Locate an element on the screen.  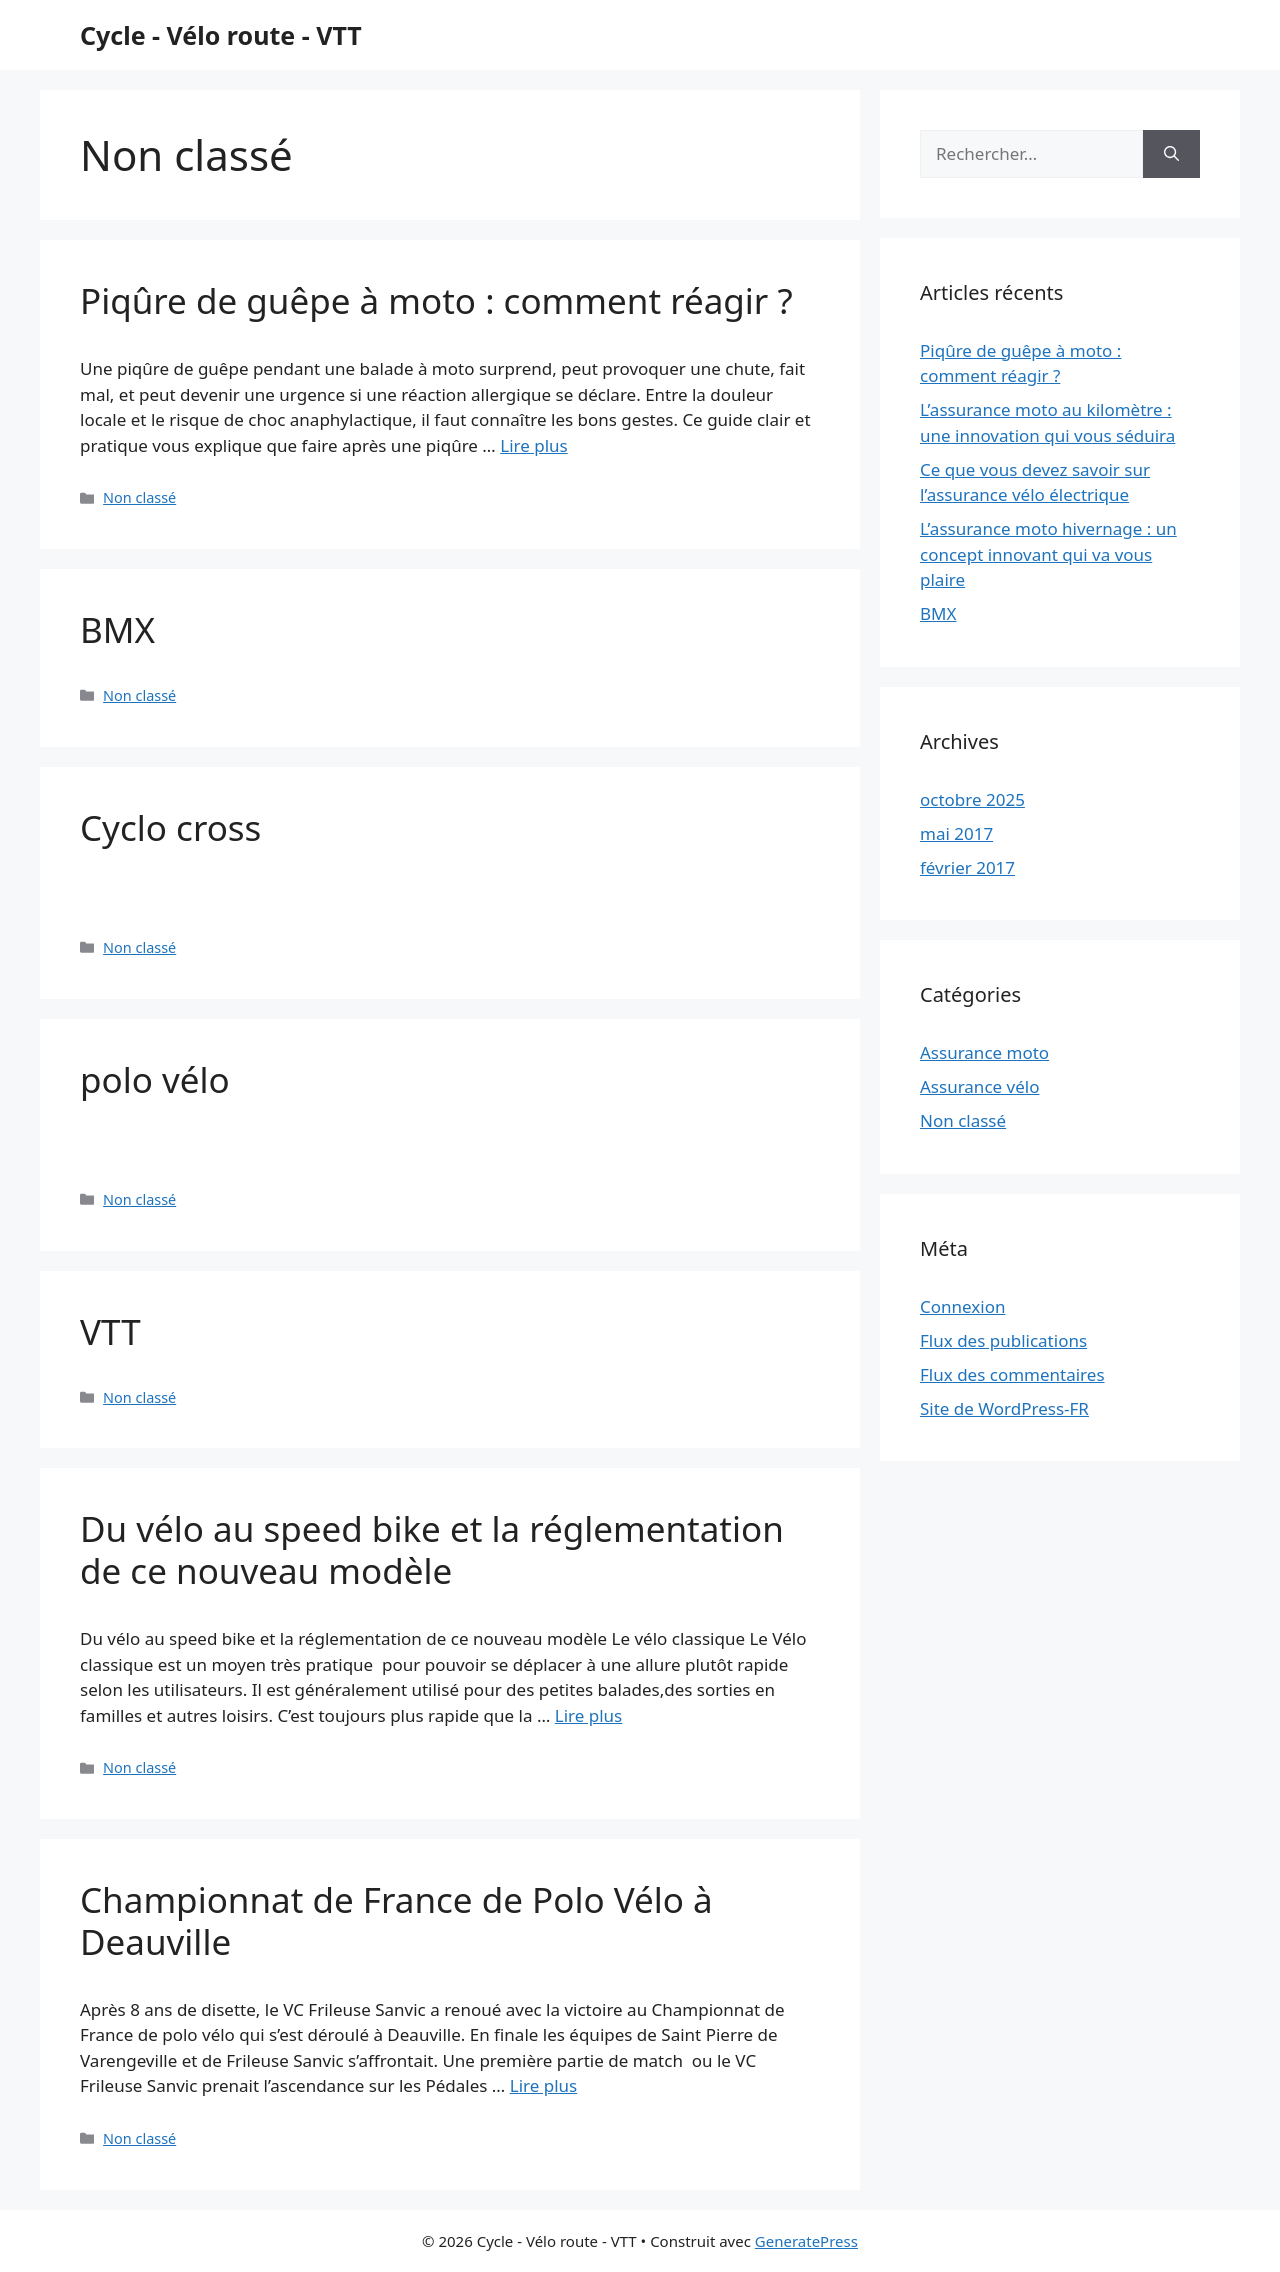
[Rechercher] is located at coordinates (1171, 154).